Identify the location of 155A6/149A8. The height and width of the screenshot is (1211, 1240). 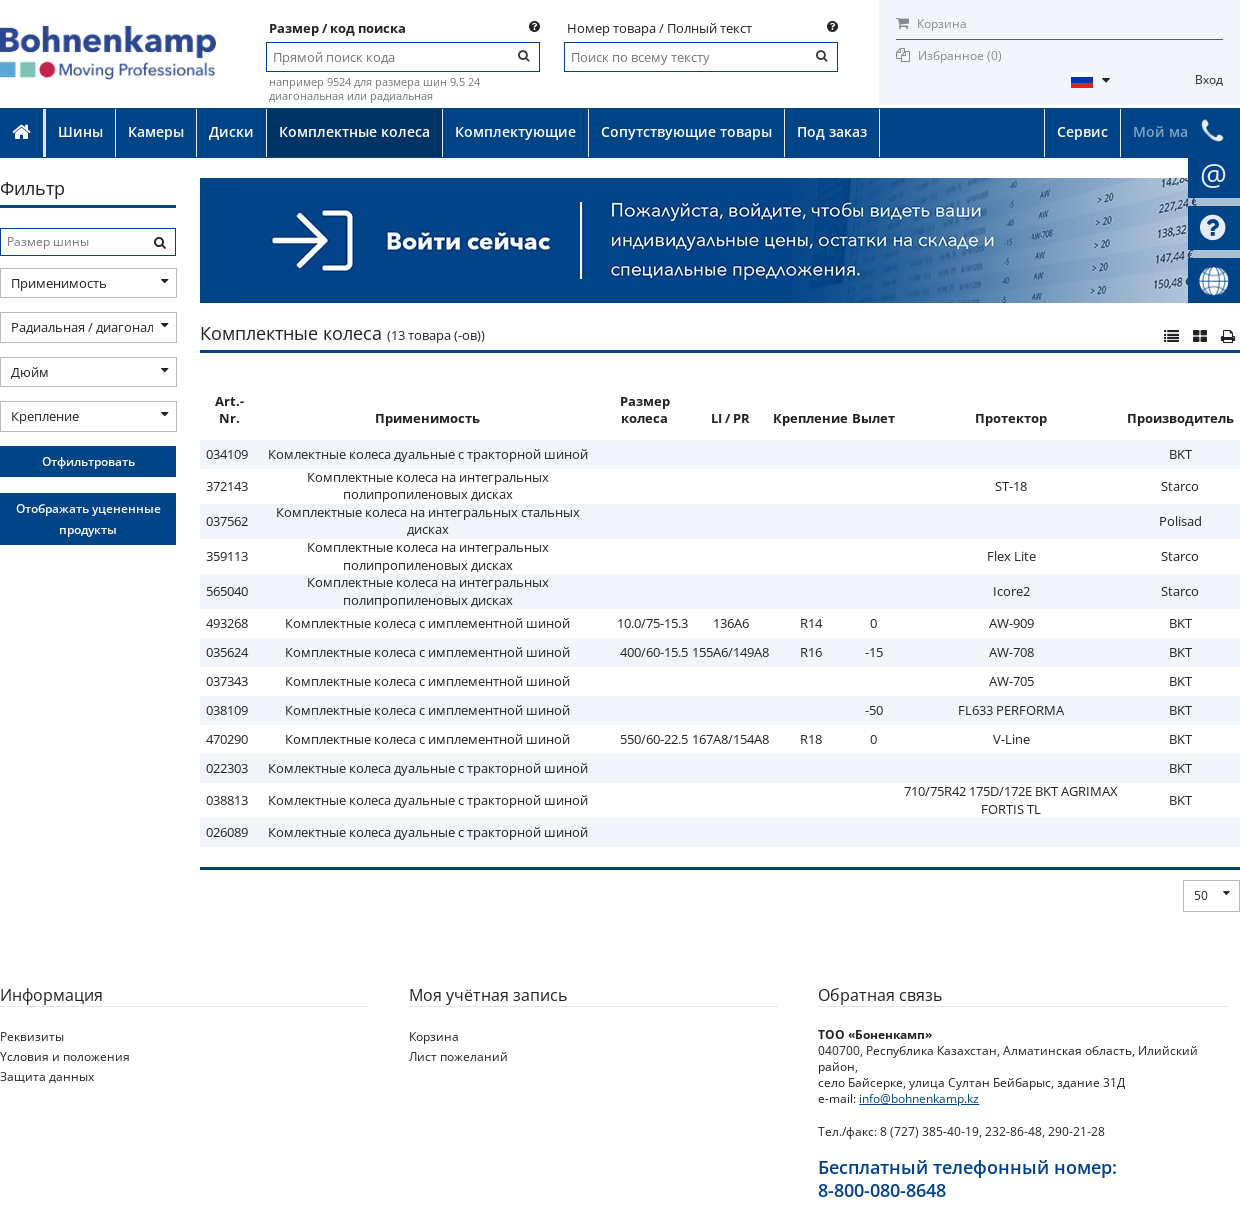
(730, 652).